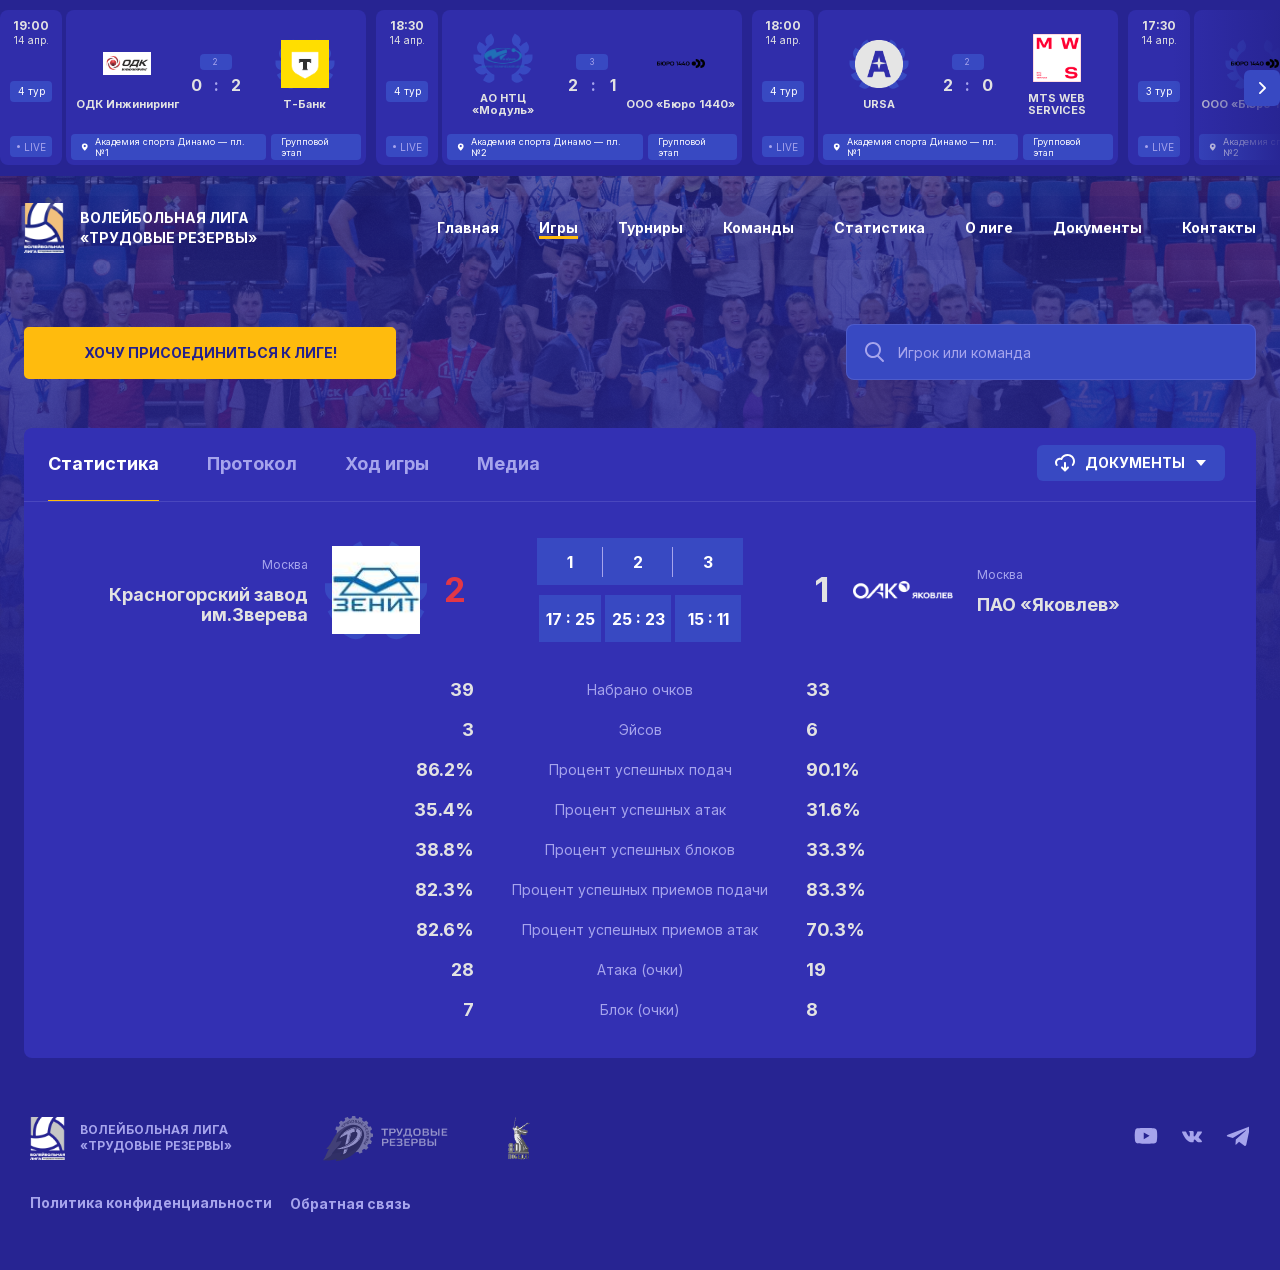 This screenshot has width=1280, height=1270. What do you see at coordinates (758, 227) in the screenshot?
I see `Команды` at bounding box center [758, 227].